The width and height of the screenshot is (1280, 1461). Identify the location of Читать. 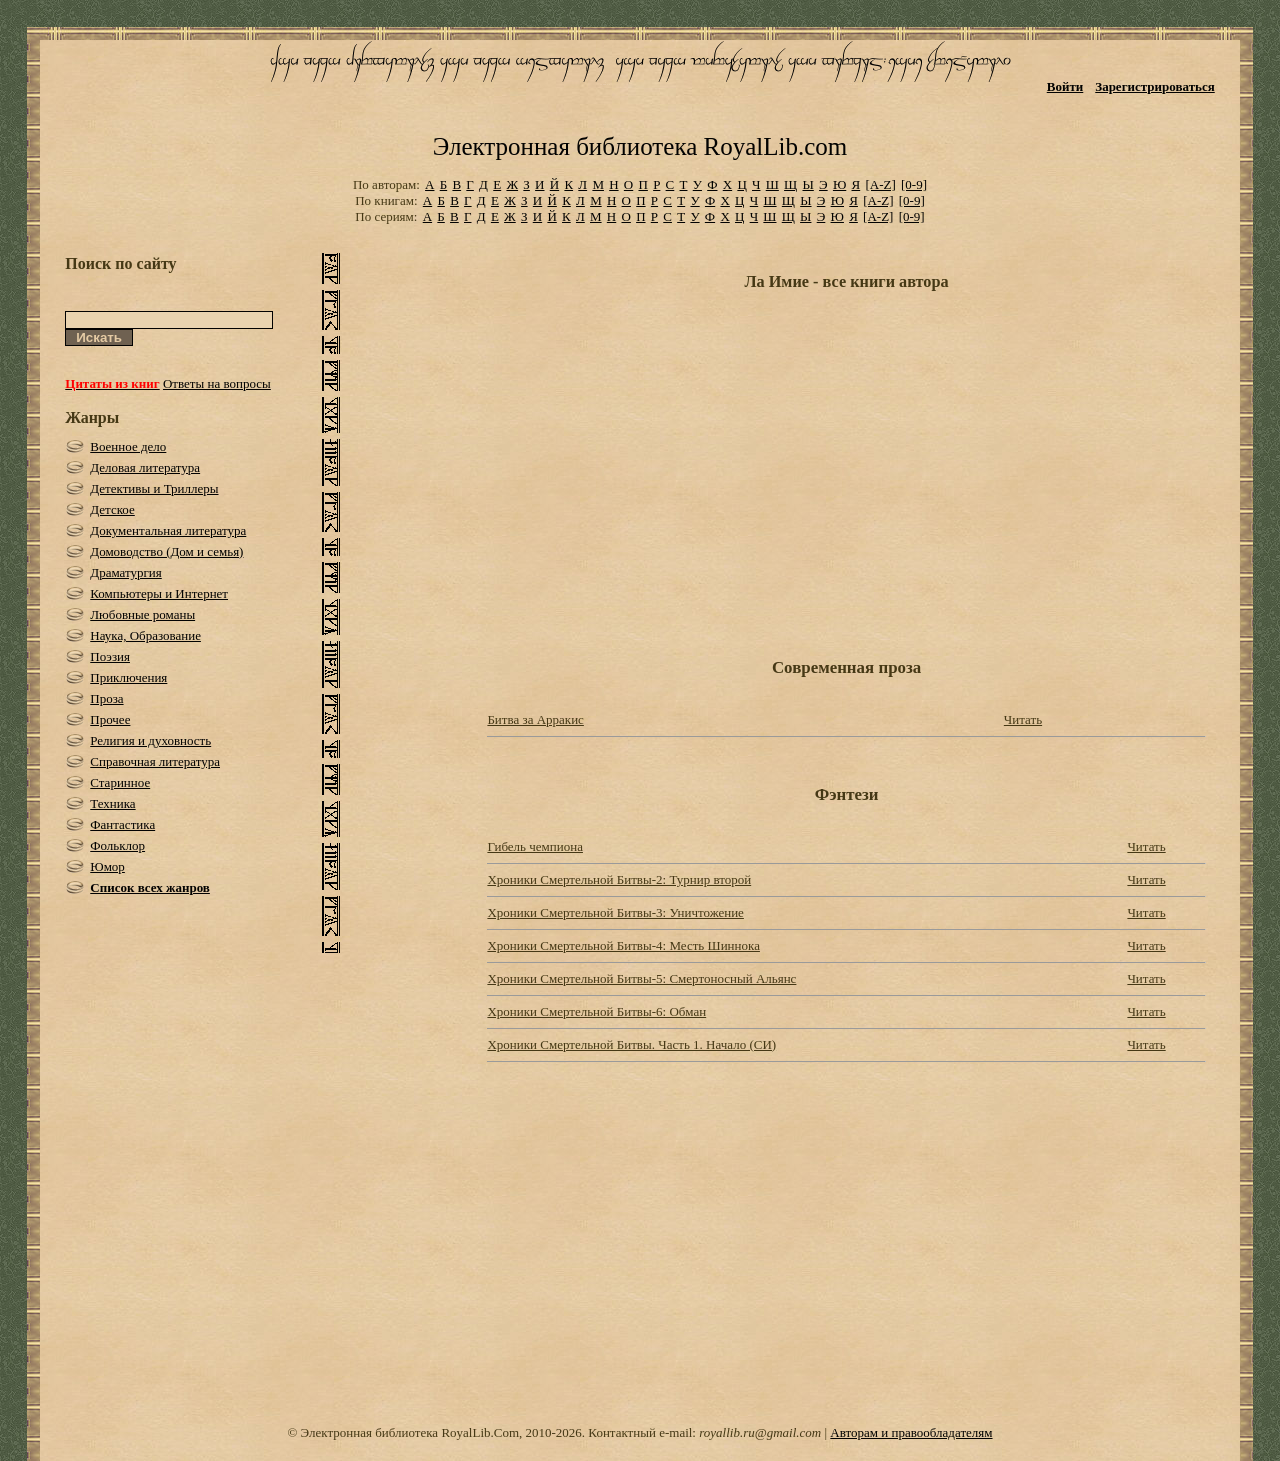
(1023, 719).